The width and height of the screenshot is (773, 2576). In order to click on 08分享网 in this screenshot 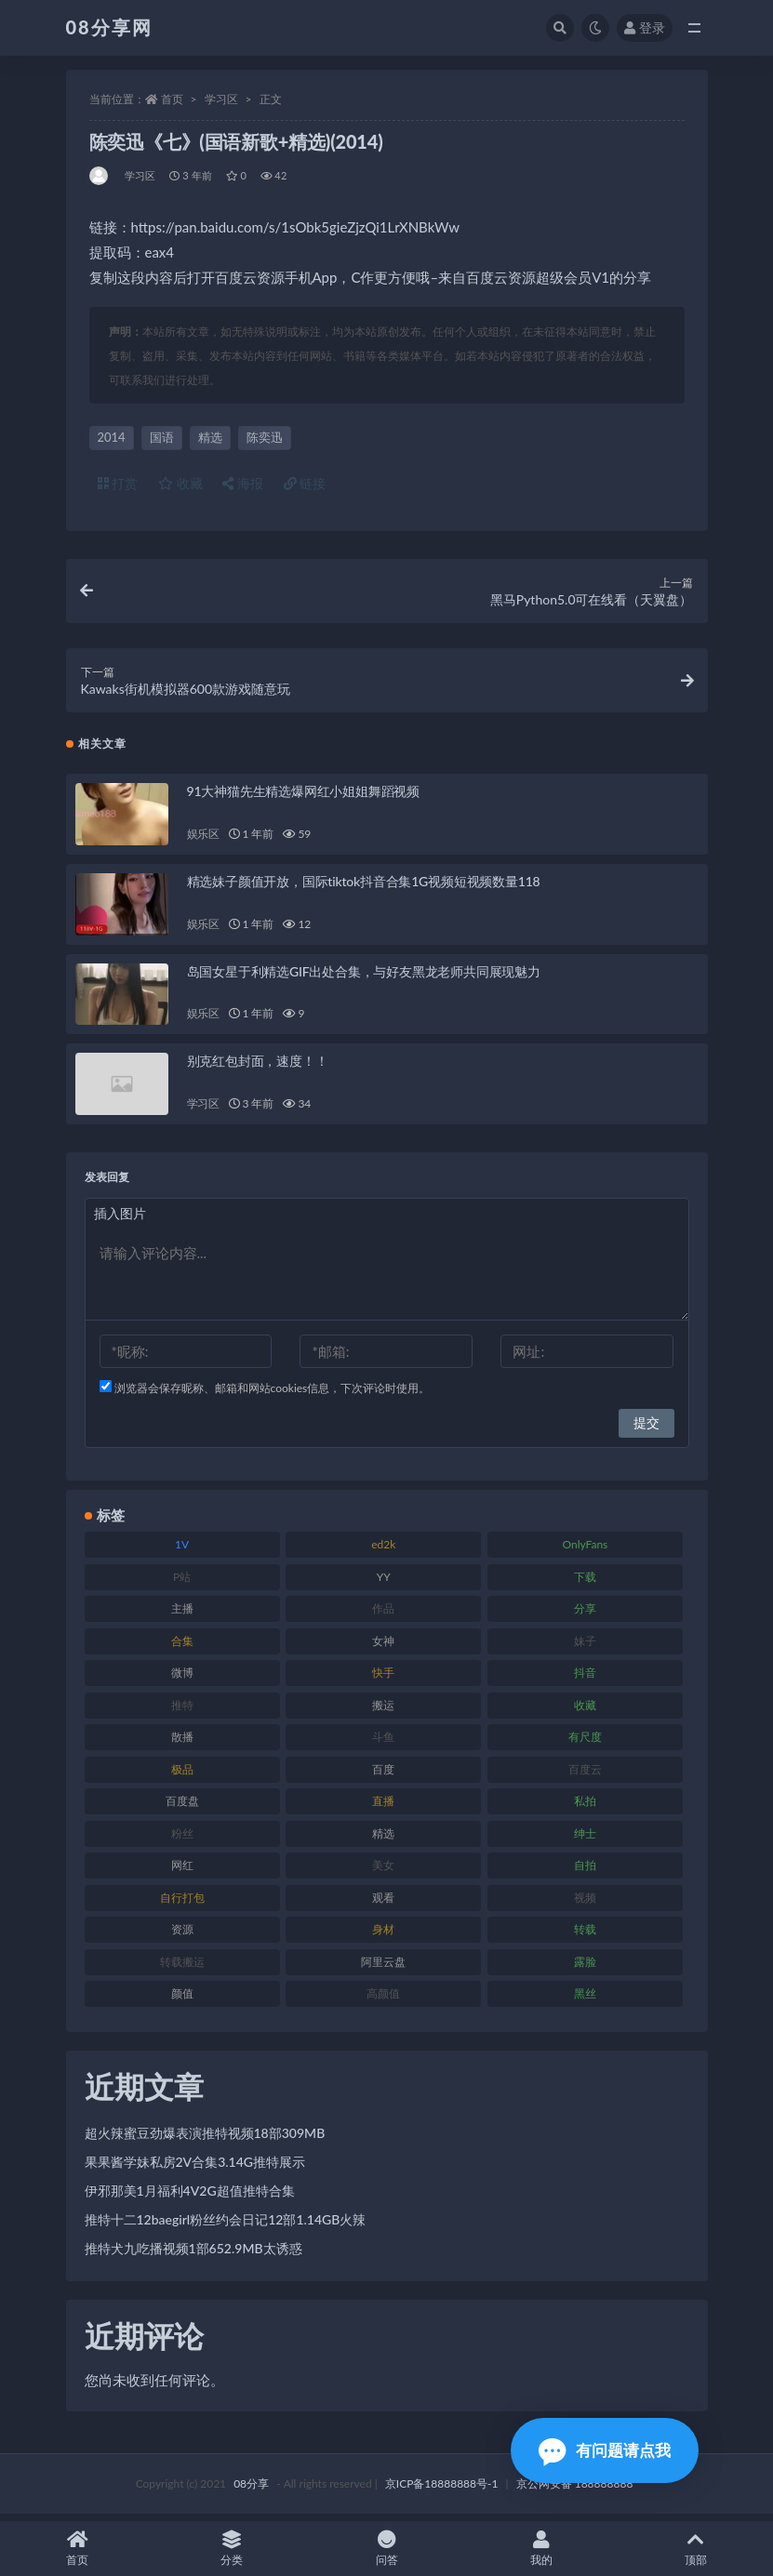, I will do `click(109, 27)`.